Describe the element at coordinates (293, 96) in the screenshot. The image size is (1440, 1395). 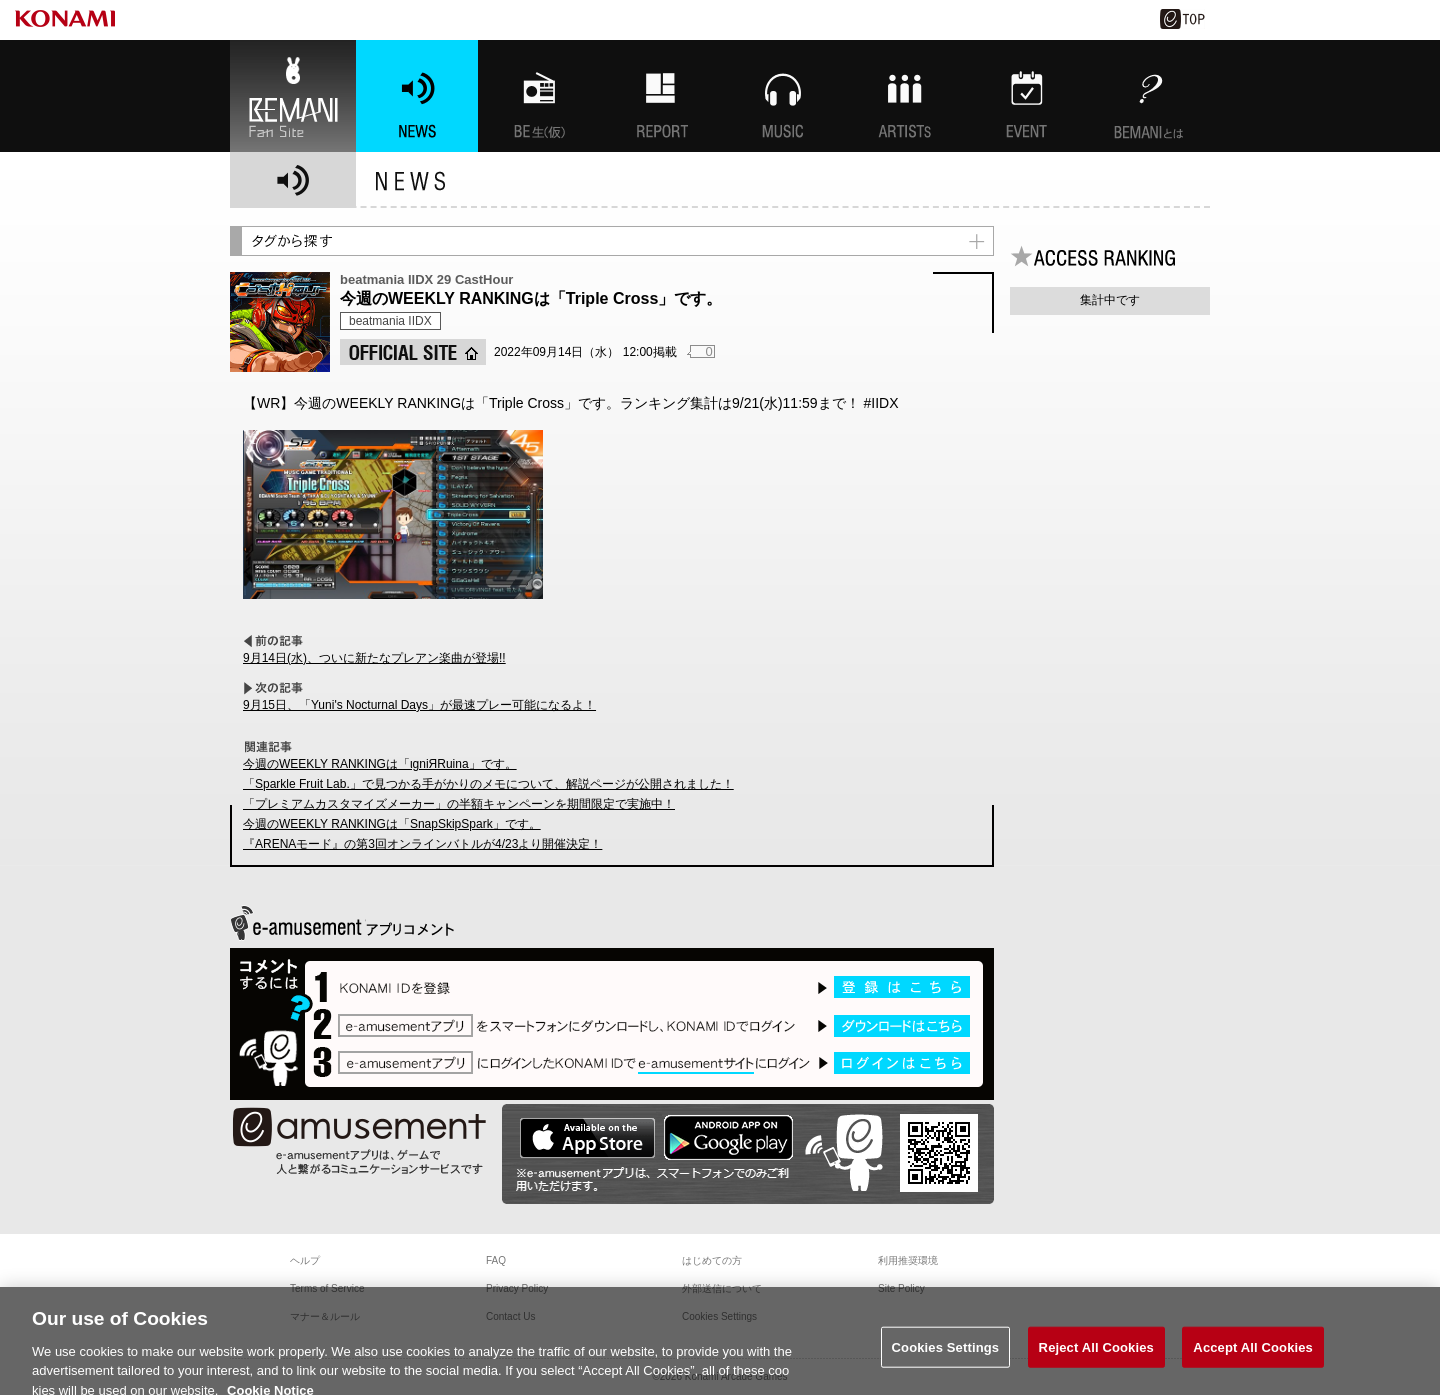
I see `BEMANI Fan Site` at that location.